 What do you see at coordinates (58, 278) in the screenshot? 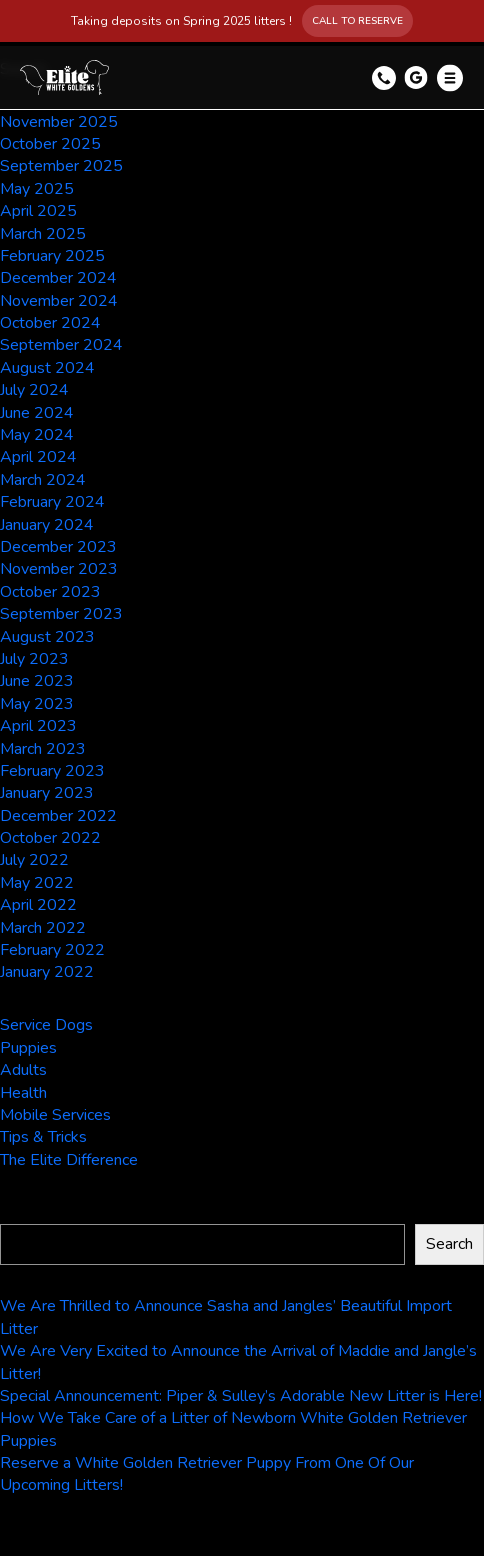
I see `December 2024` at bounding box center [58, 278].